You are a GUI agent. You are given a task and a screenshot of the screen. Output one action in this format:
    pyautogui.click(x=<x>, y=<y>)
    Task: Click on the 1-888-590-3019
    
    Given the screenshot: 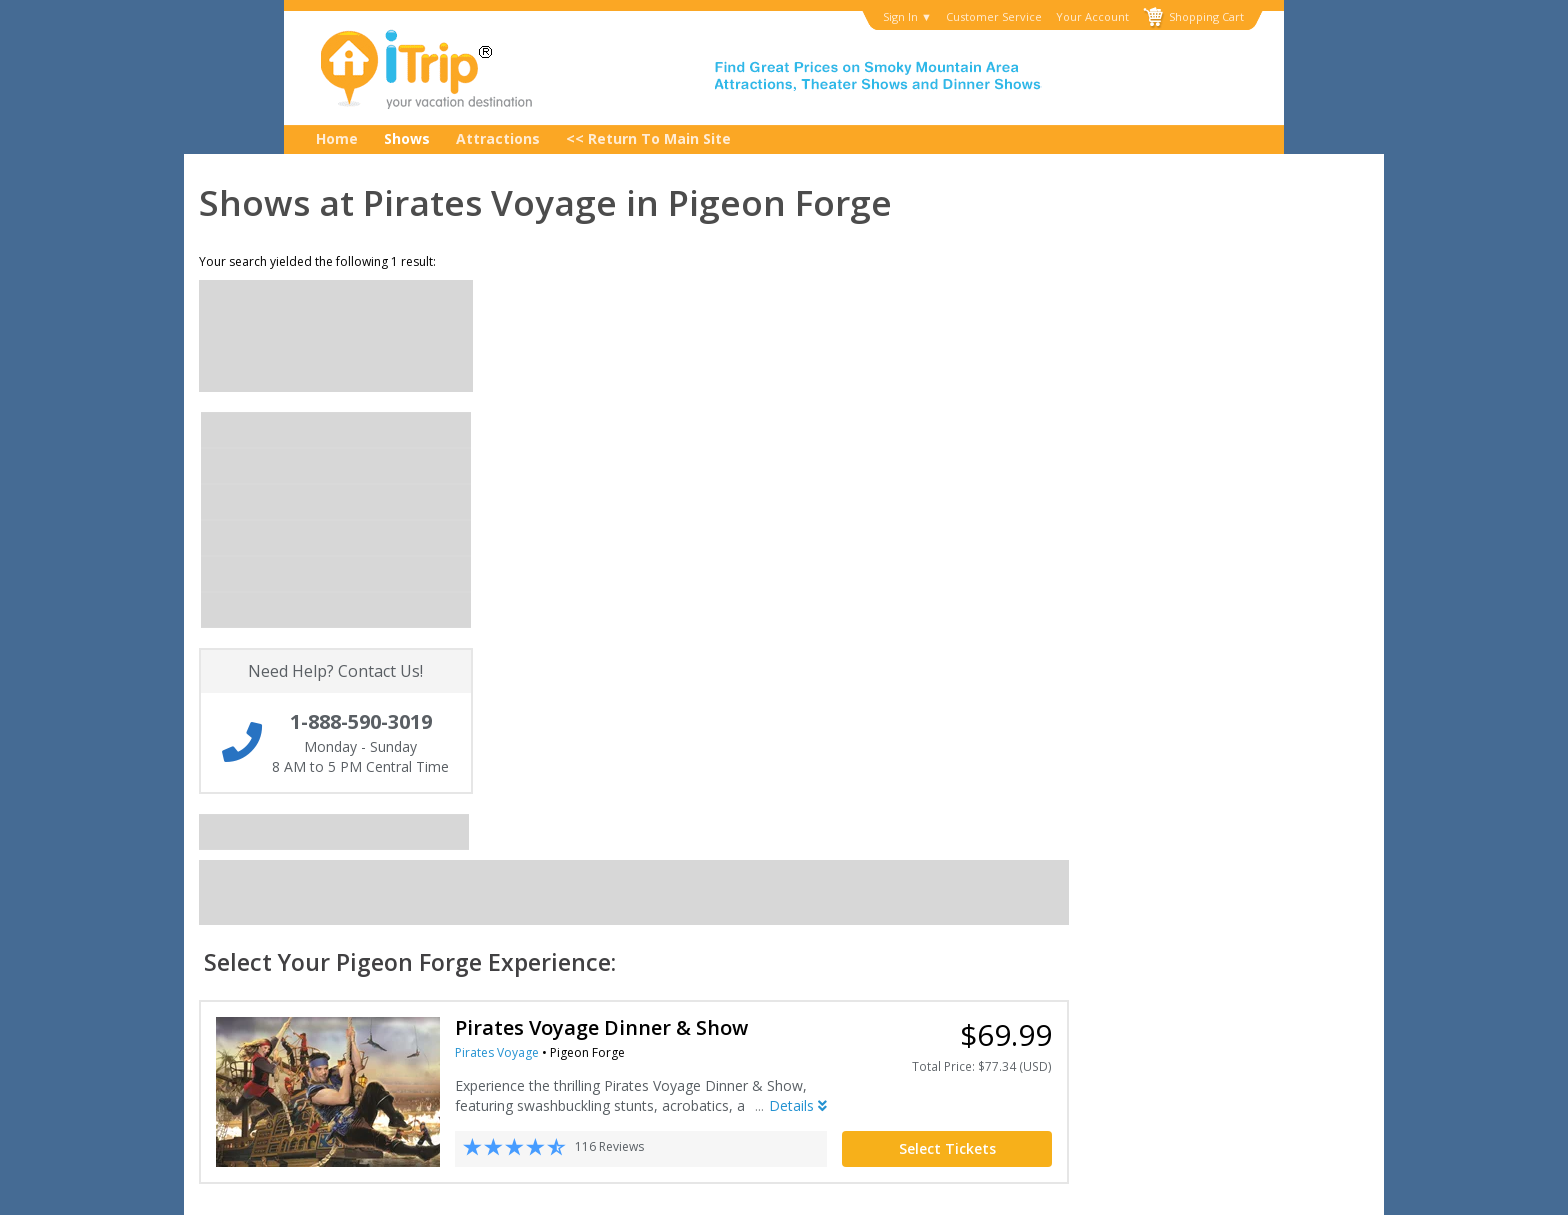 What is the action you would take?
    pyautogui.click(x=1087, y=907)
    